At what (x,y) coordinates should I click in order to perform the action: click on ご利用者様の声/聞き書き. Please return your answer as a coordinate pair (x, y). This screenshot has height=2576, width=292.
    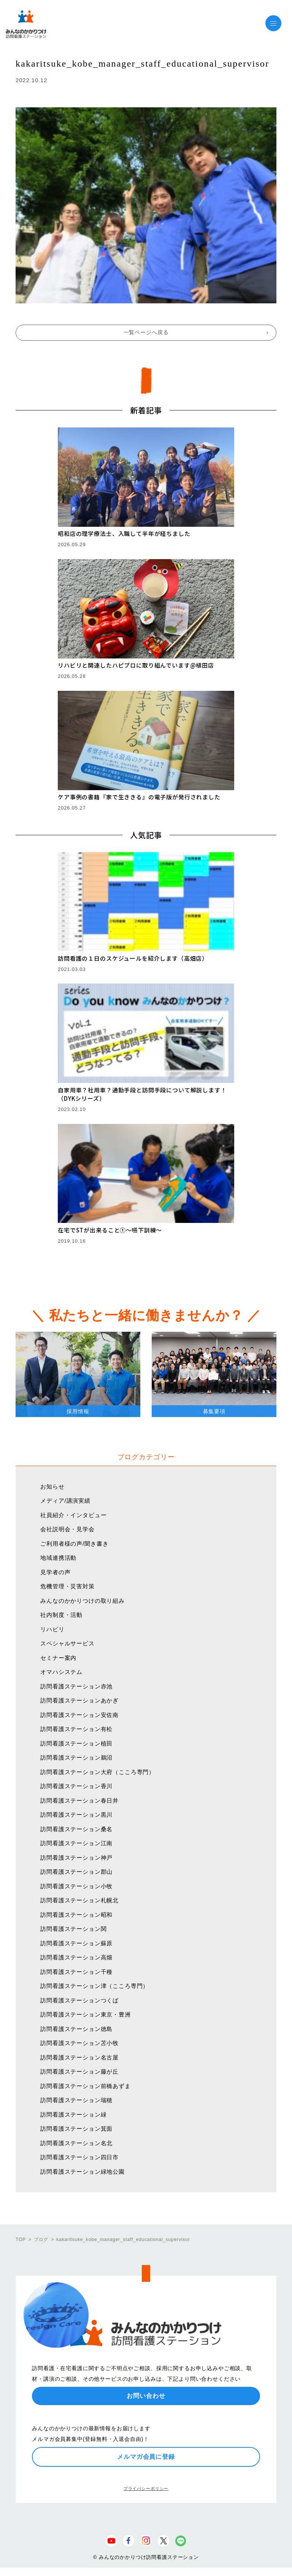
    Looking at the image, I should click on (74, 1543).